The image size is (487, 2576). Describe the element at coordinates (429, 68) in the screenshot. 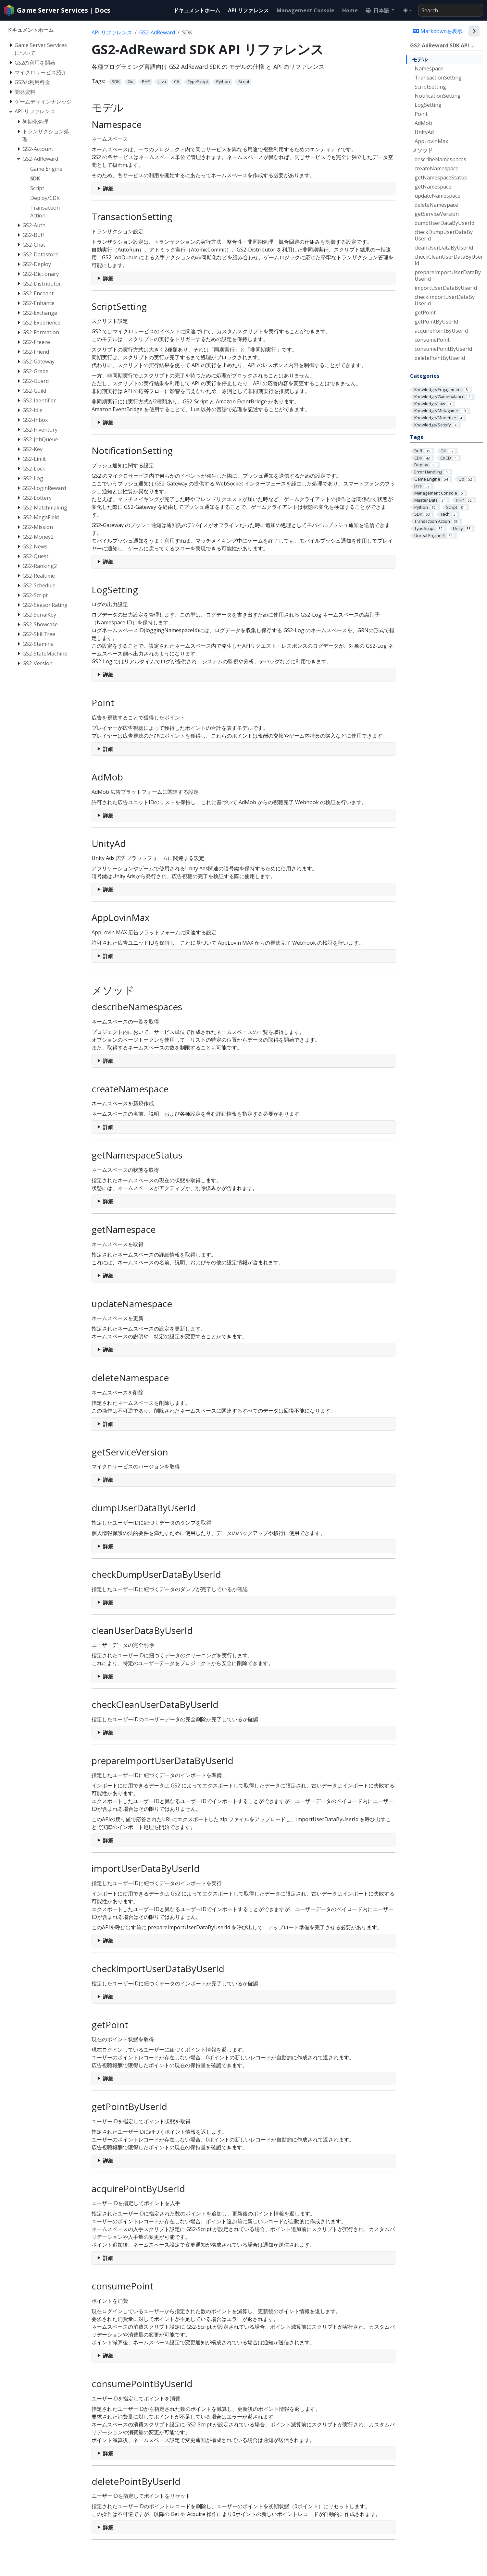

I see `Namespace` at that location.